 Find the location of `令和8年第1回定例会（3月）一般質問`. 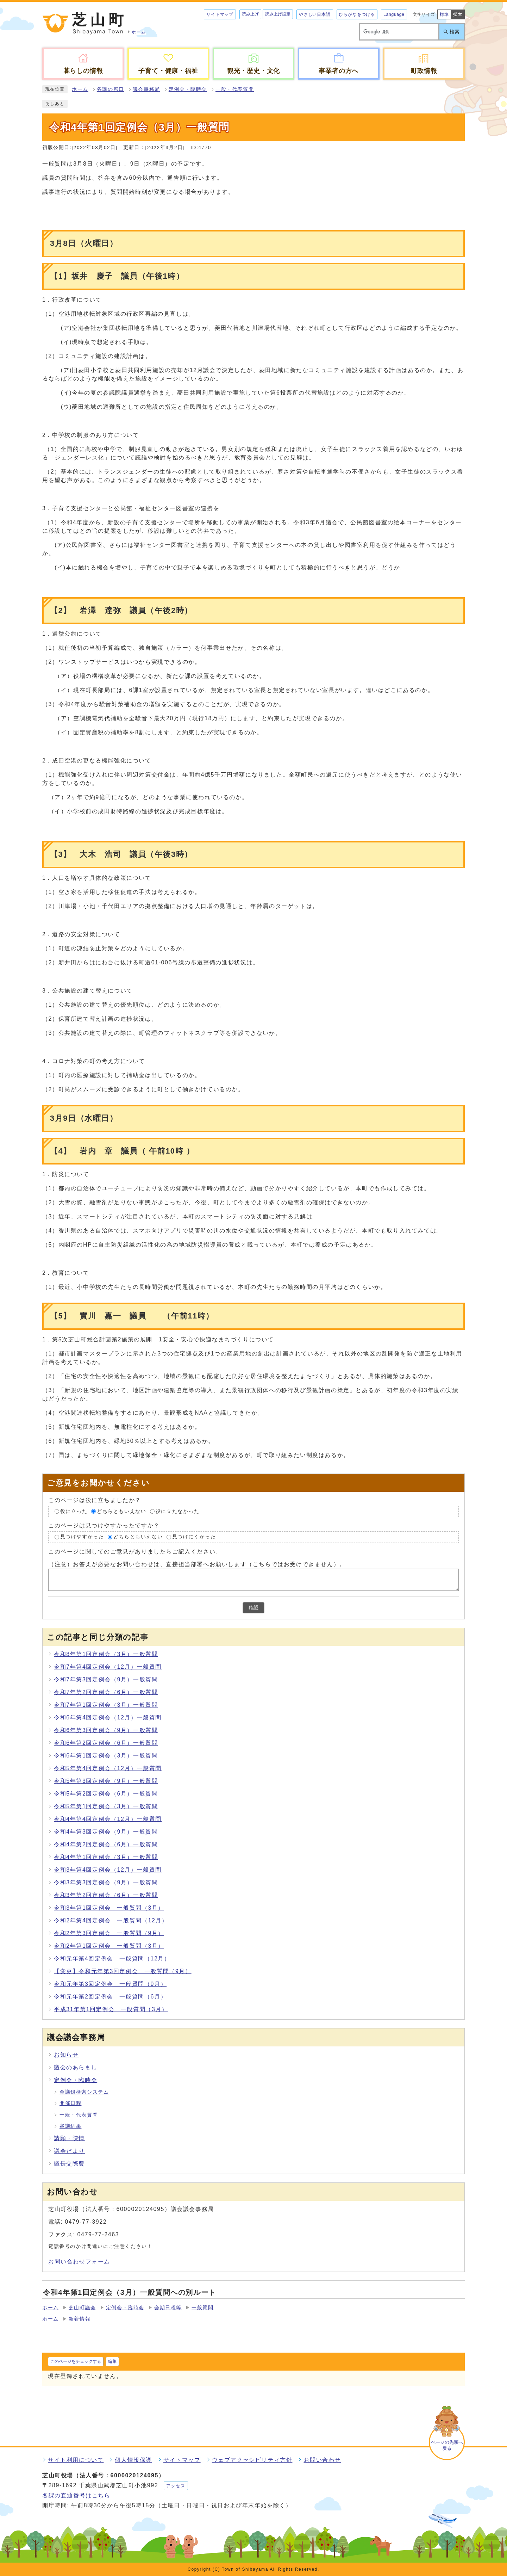

令和8年第1回定例会（3月）一般質問 is located at coordinates (106, 1654).